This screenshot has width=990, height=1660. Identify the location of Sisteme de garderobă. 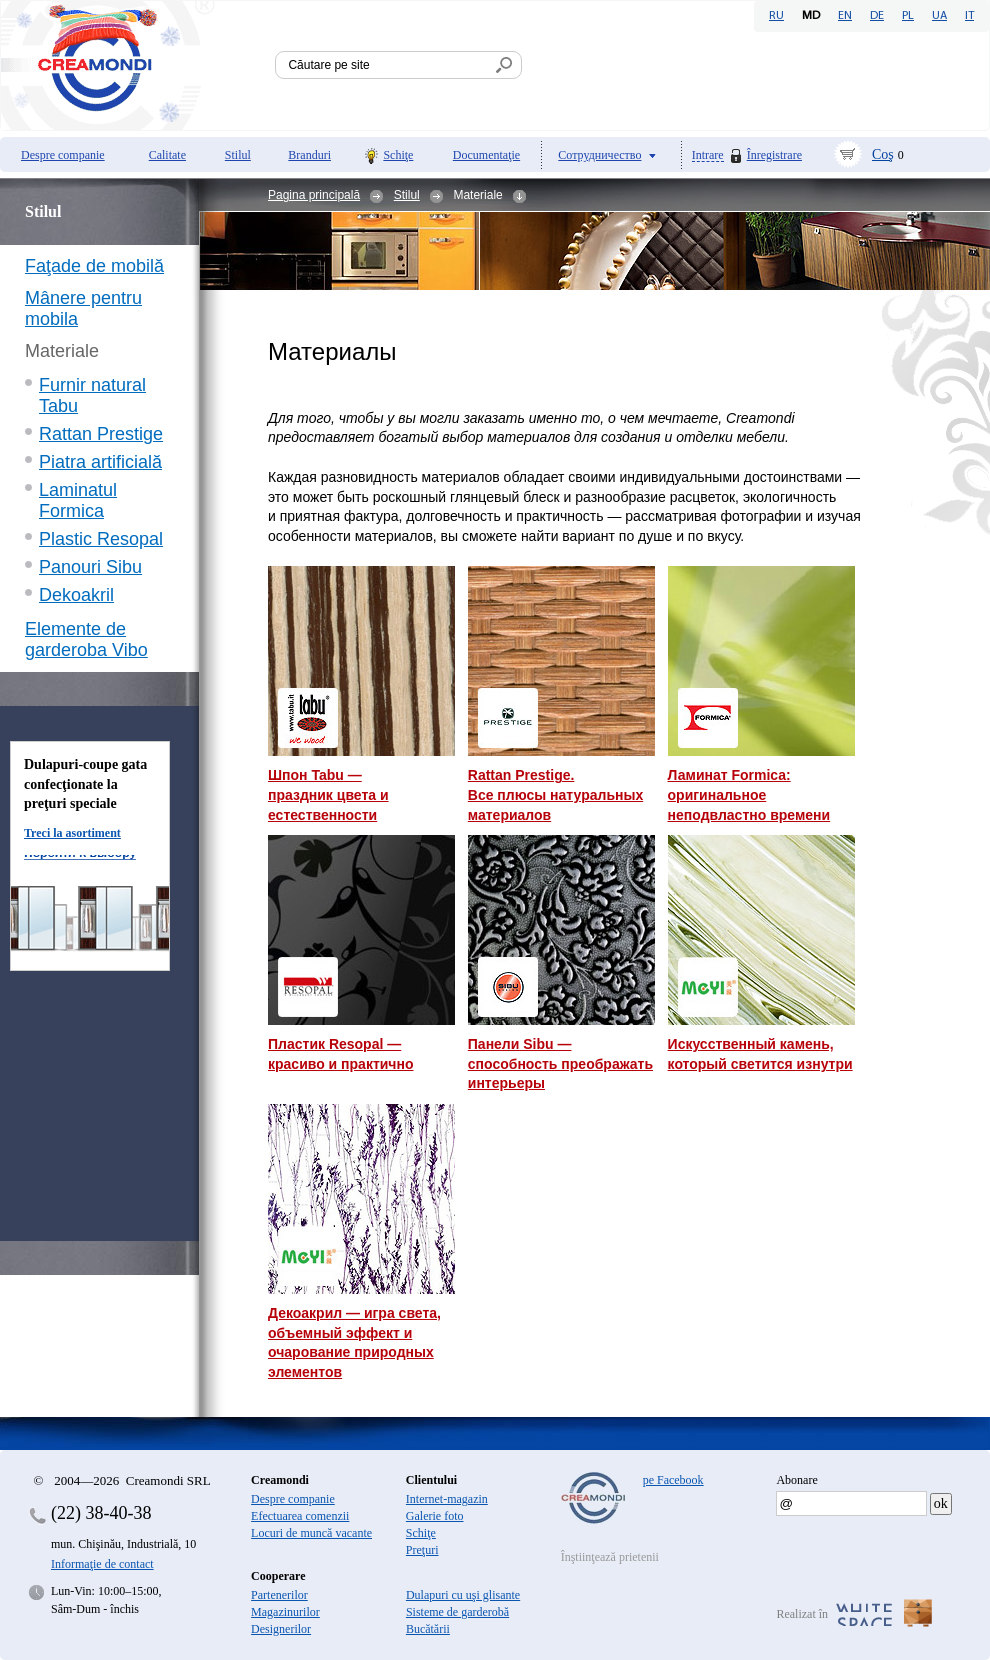
(457, 1612).